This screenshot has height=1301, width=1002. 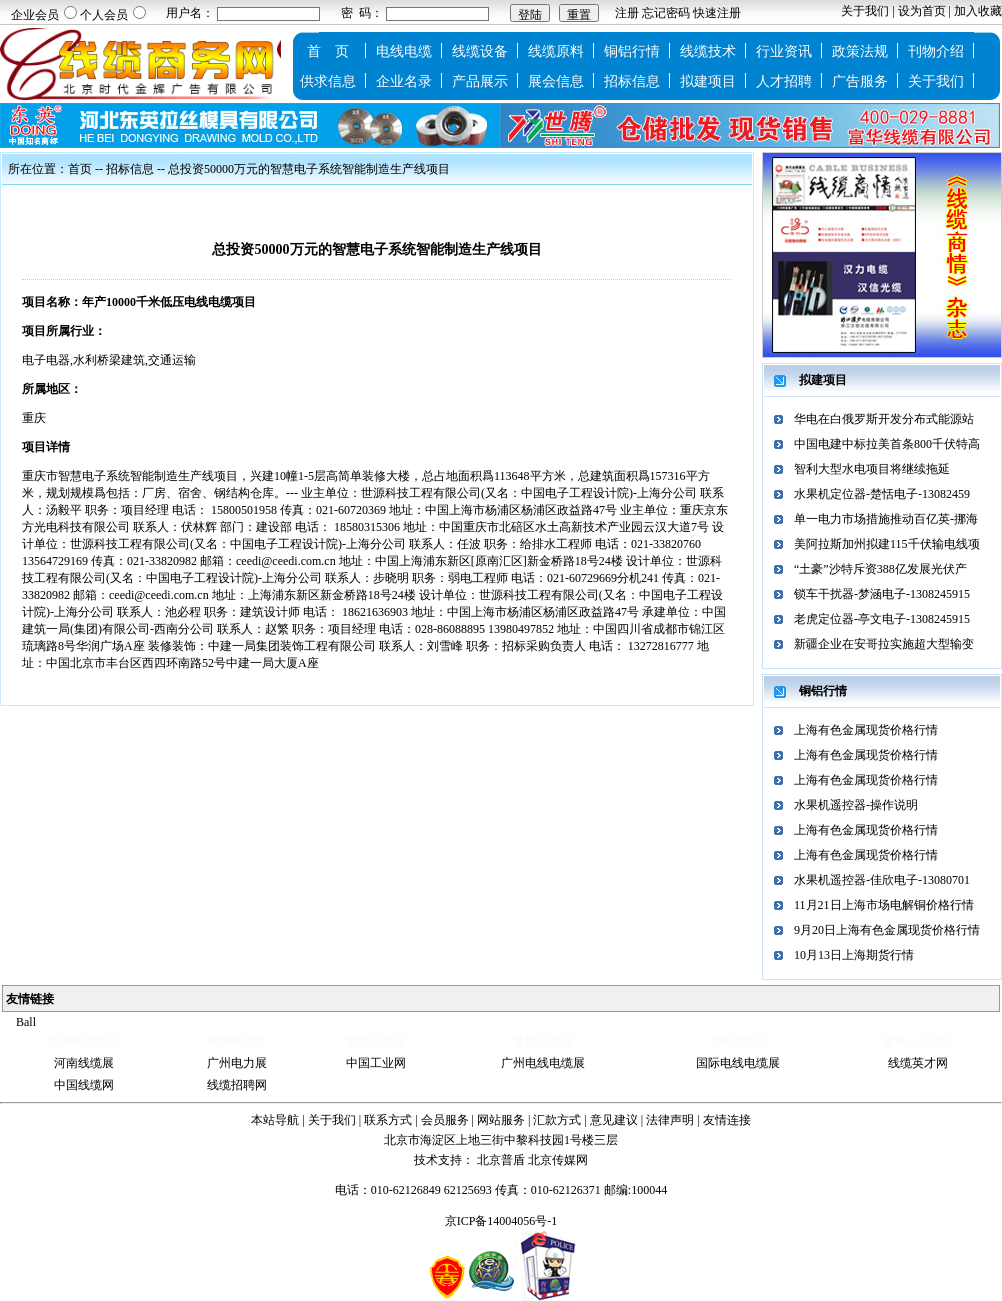 I want to click on 单一电力市场措施推动百亿英-挪海, so click(x=886, y=519).